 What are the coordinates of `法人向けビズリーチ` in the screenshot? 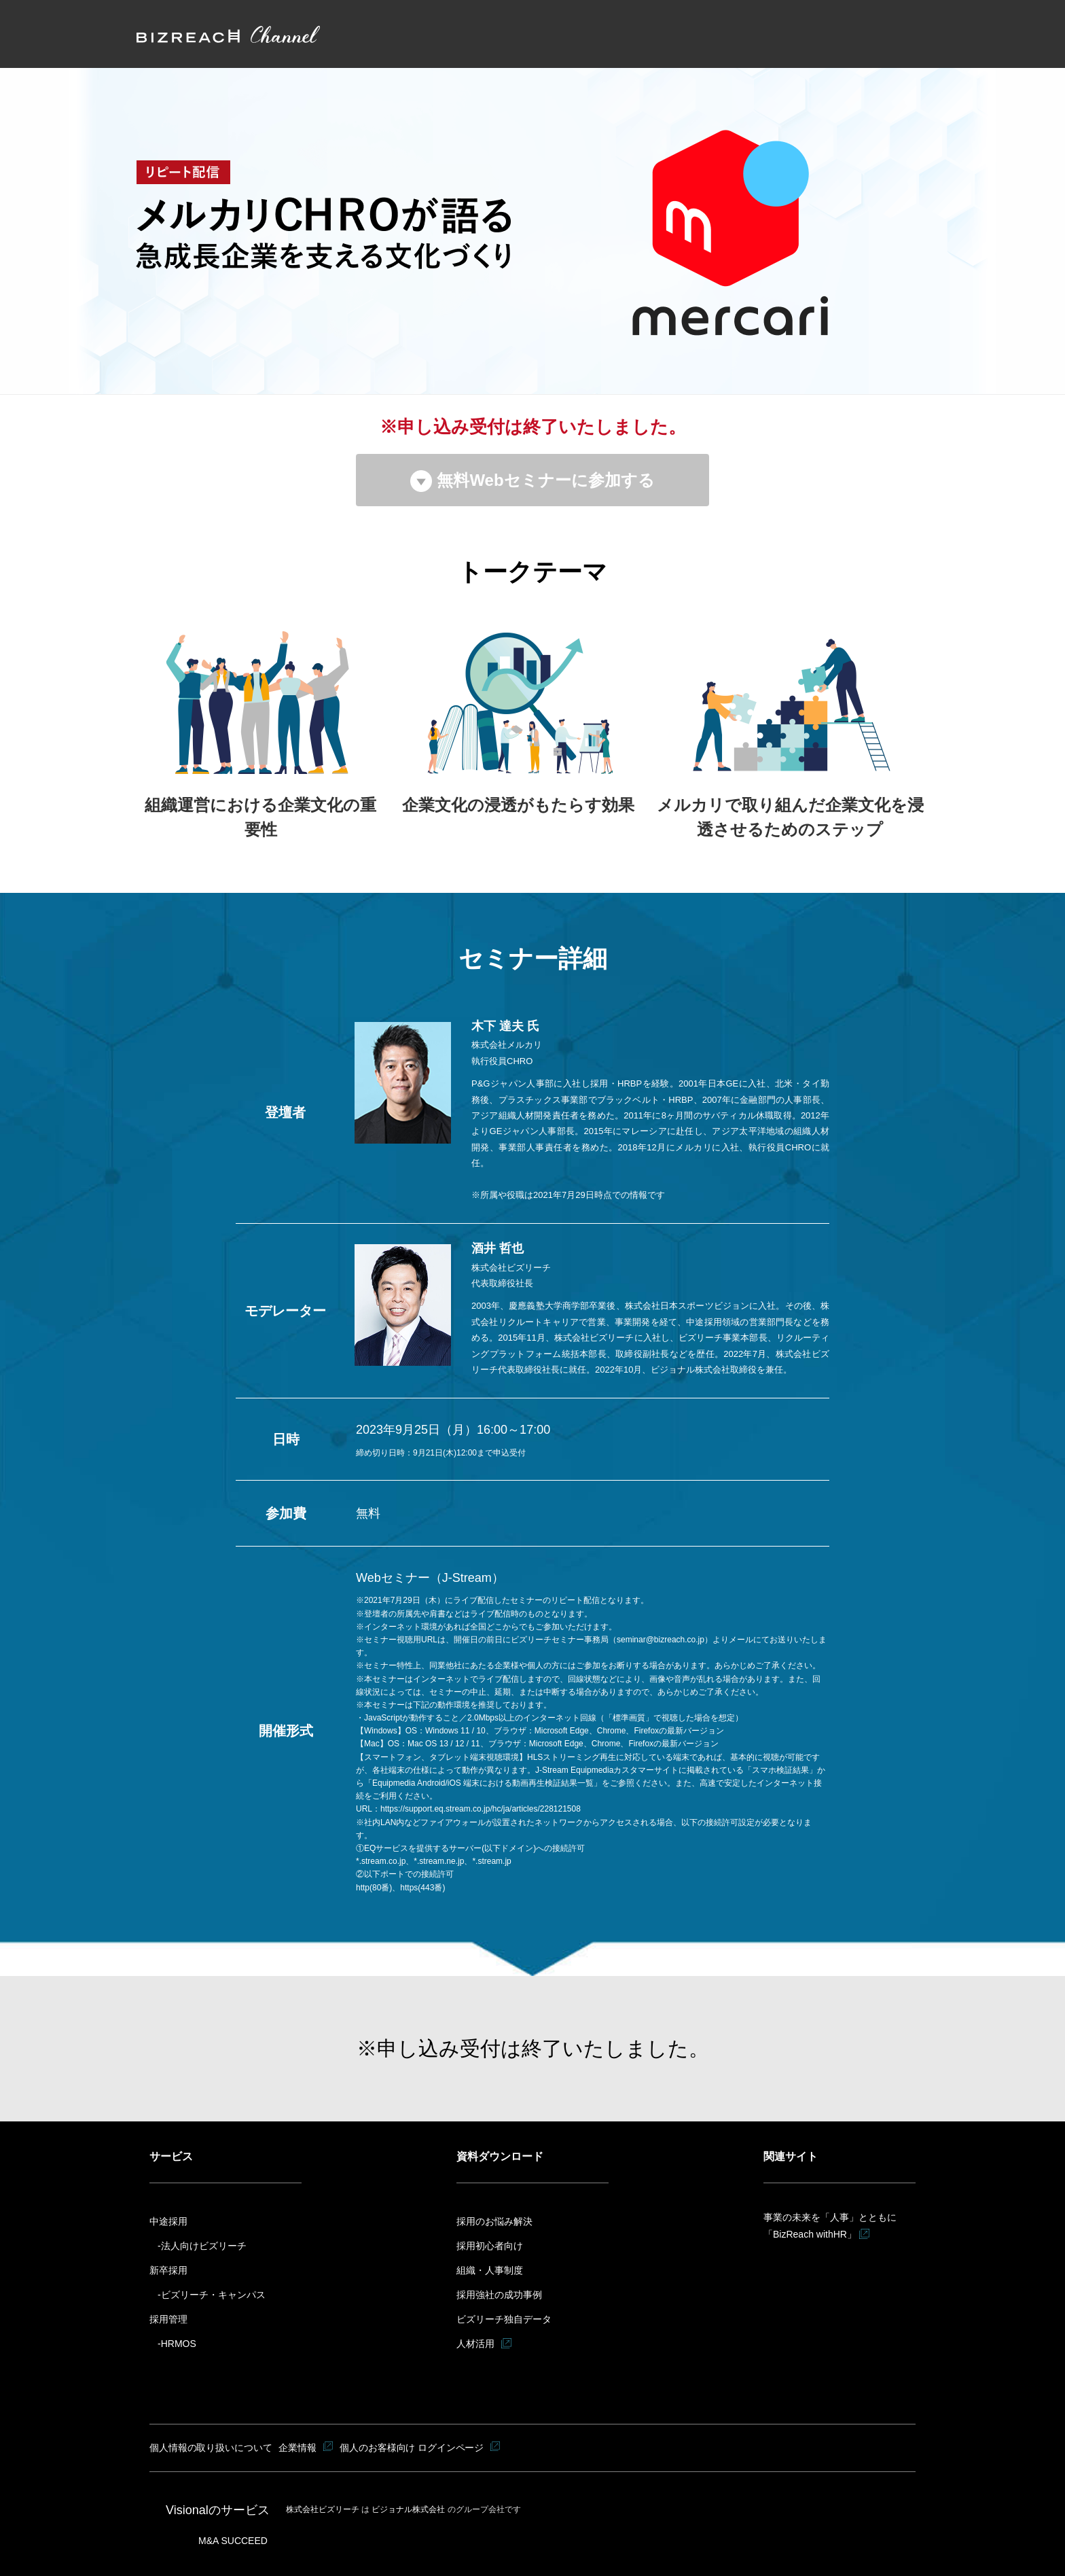 It's located at (204, 2245).